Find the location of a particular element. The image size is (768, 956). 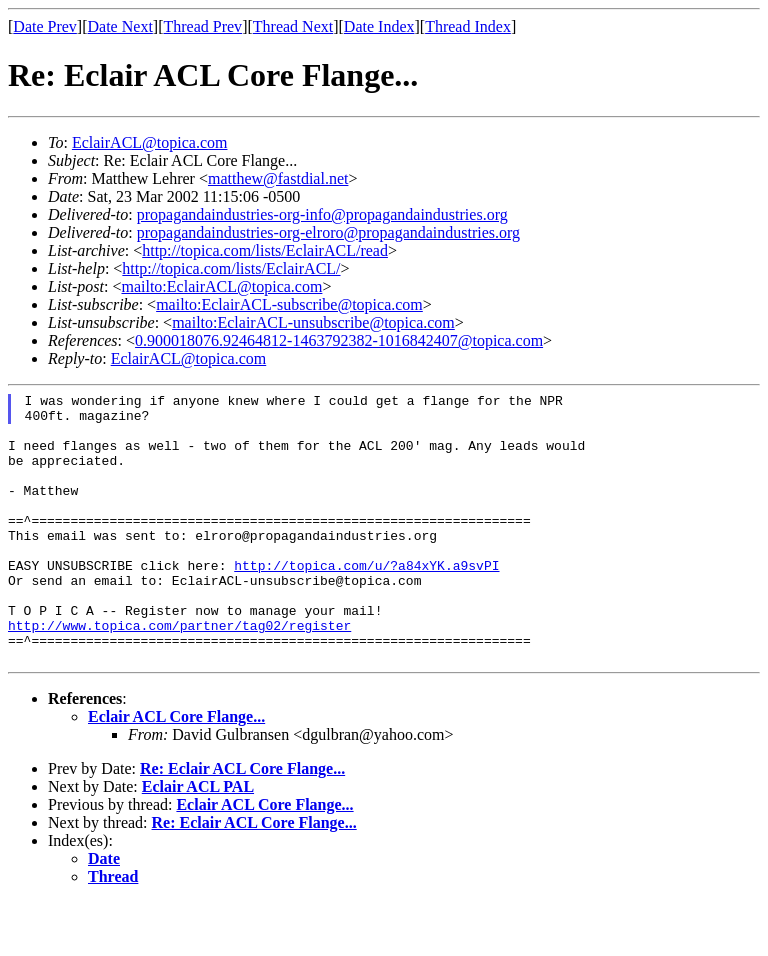

propagandaindustries-org-info@propagandaindustries.org is located at coordinates (322, 214).